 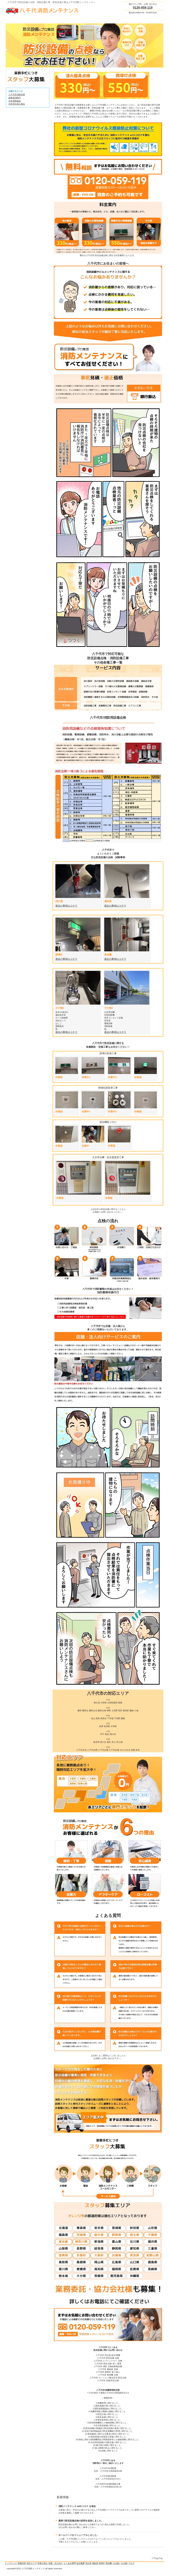 I want to click on このページの先頭へ, so click(x=157, y=2558).